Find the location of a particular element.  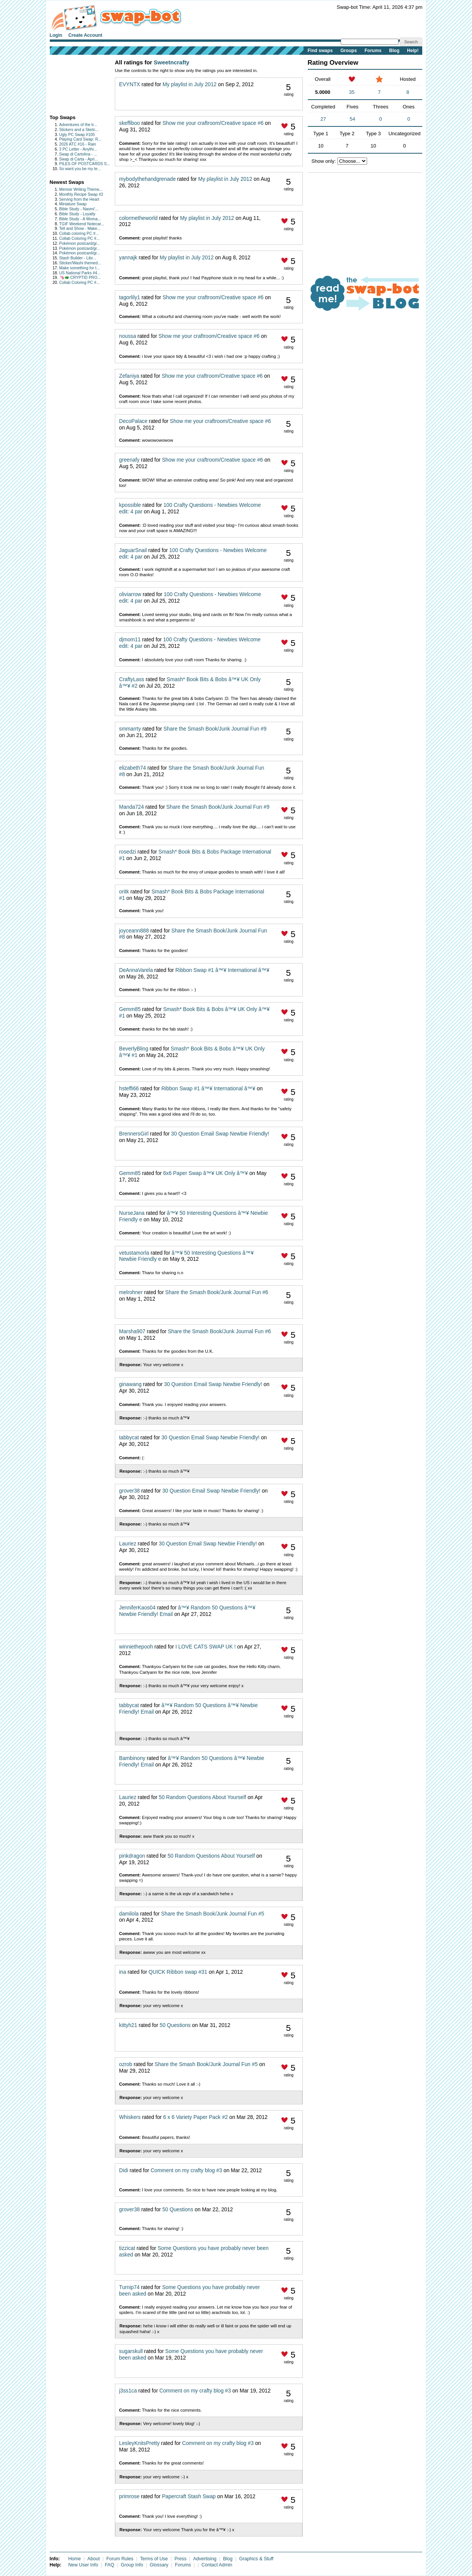

Make something for t... is located at coordinates (79, 268).